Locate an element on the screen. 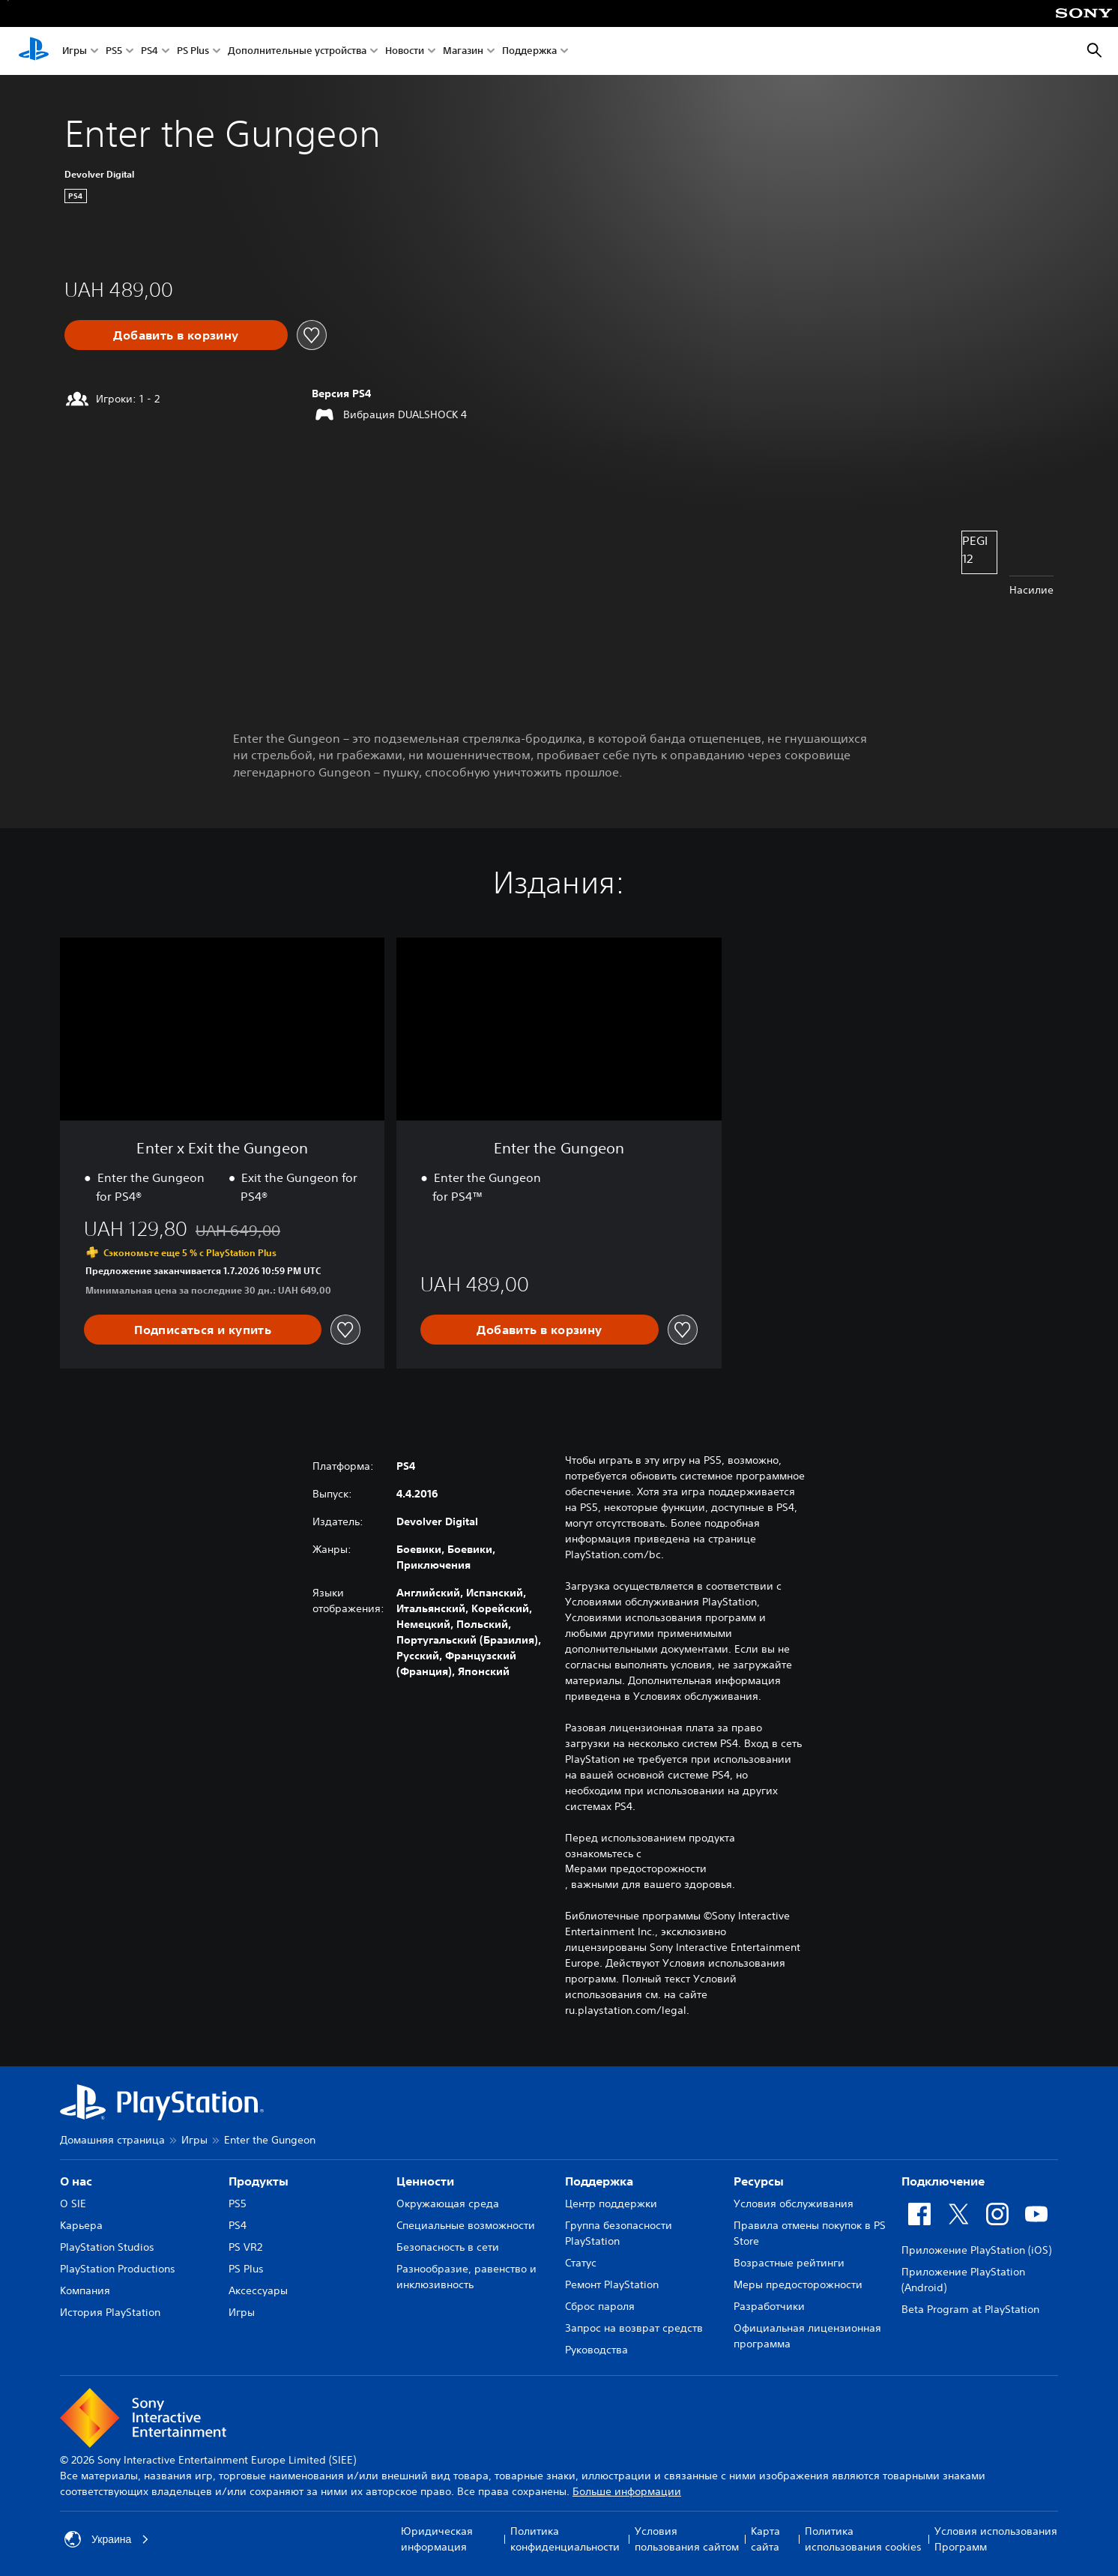 The height and width of the screenshot is (2576, 1118). Руководства is located at coordinates (596, 2349).